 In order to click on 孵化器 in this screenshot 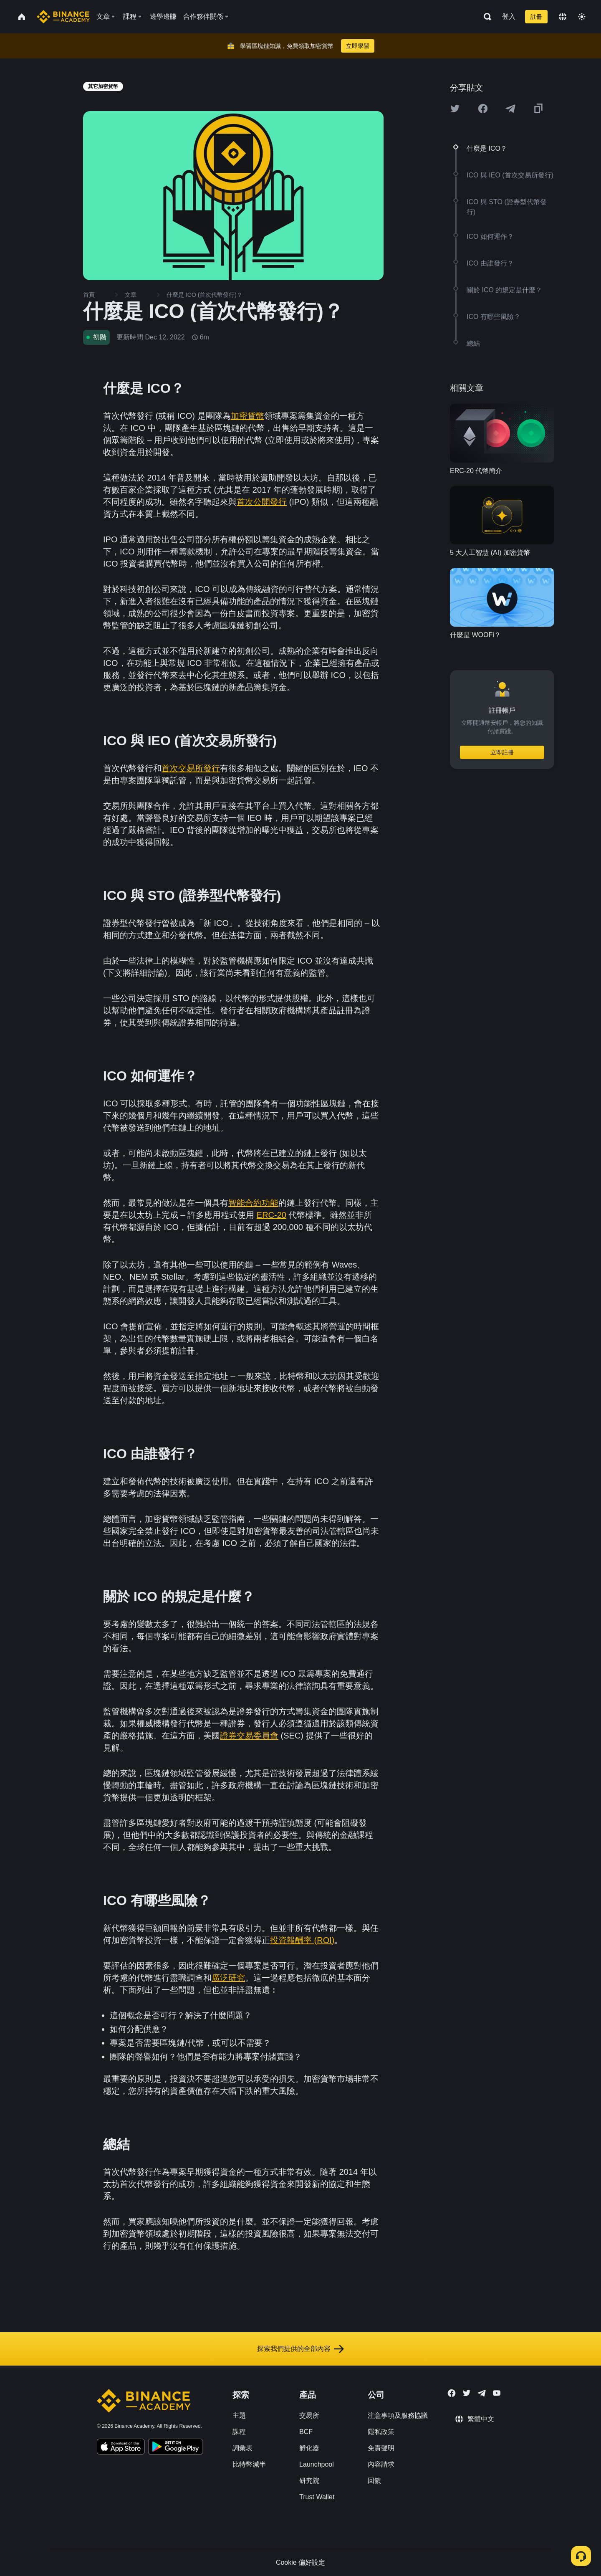, I will do `click(309, 2448)`.